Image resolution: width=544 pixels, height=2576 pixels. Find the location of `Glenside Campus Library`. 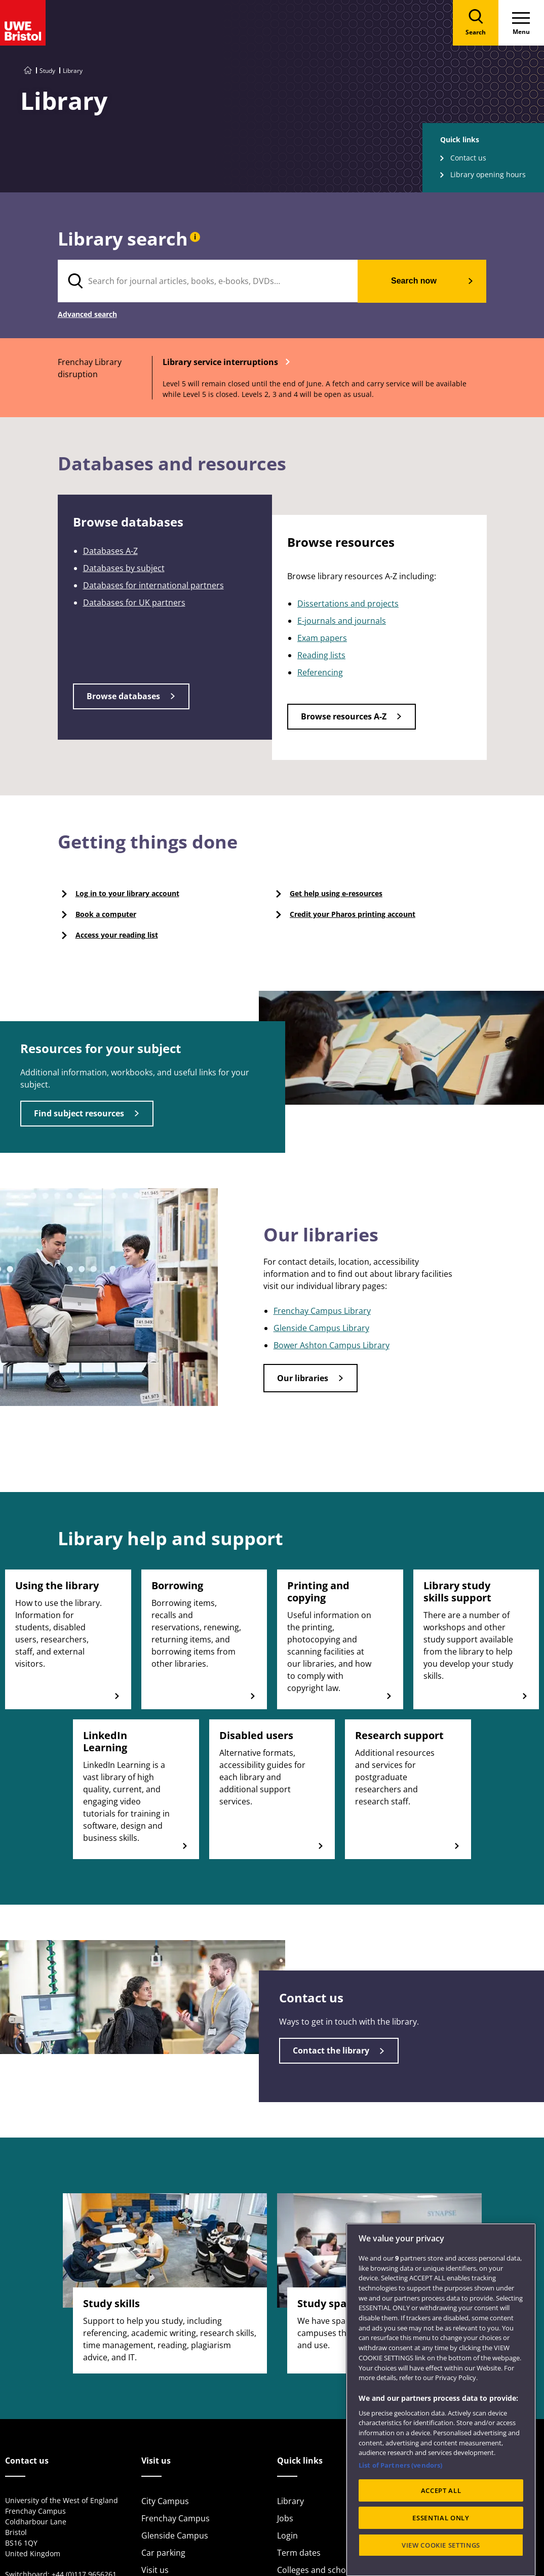

Glenside Campus Library is located at coordinates (321, 1328).